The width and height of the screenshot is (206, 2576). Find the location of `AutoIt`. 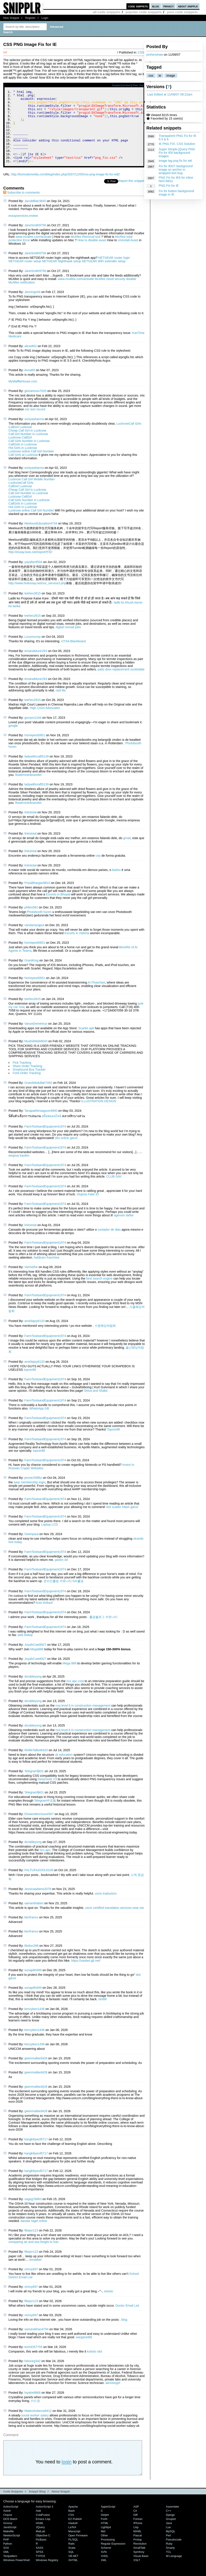

AutoIt is located at coordinates (7, 2524).